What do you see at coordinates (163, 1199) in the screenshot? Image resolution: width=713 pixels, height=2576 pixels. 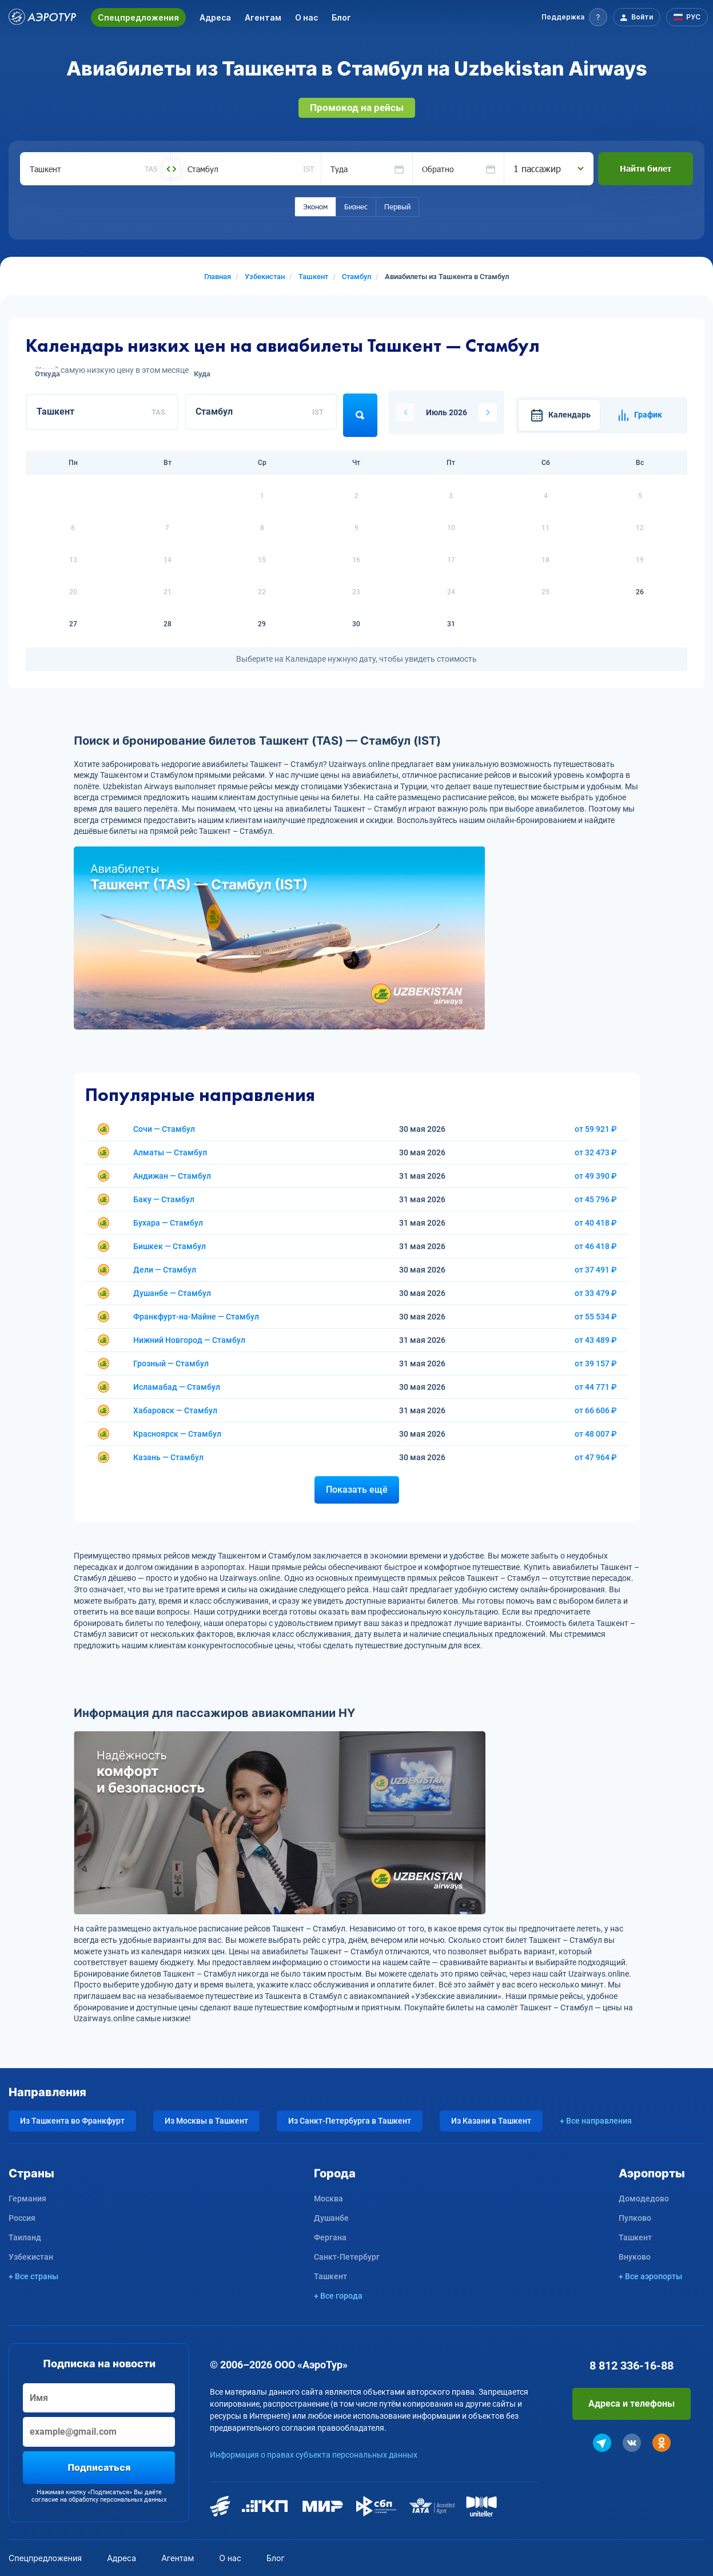 I see `Баку — Стамбул` at bounding box center [163, 1199].